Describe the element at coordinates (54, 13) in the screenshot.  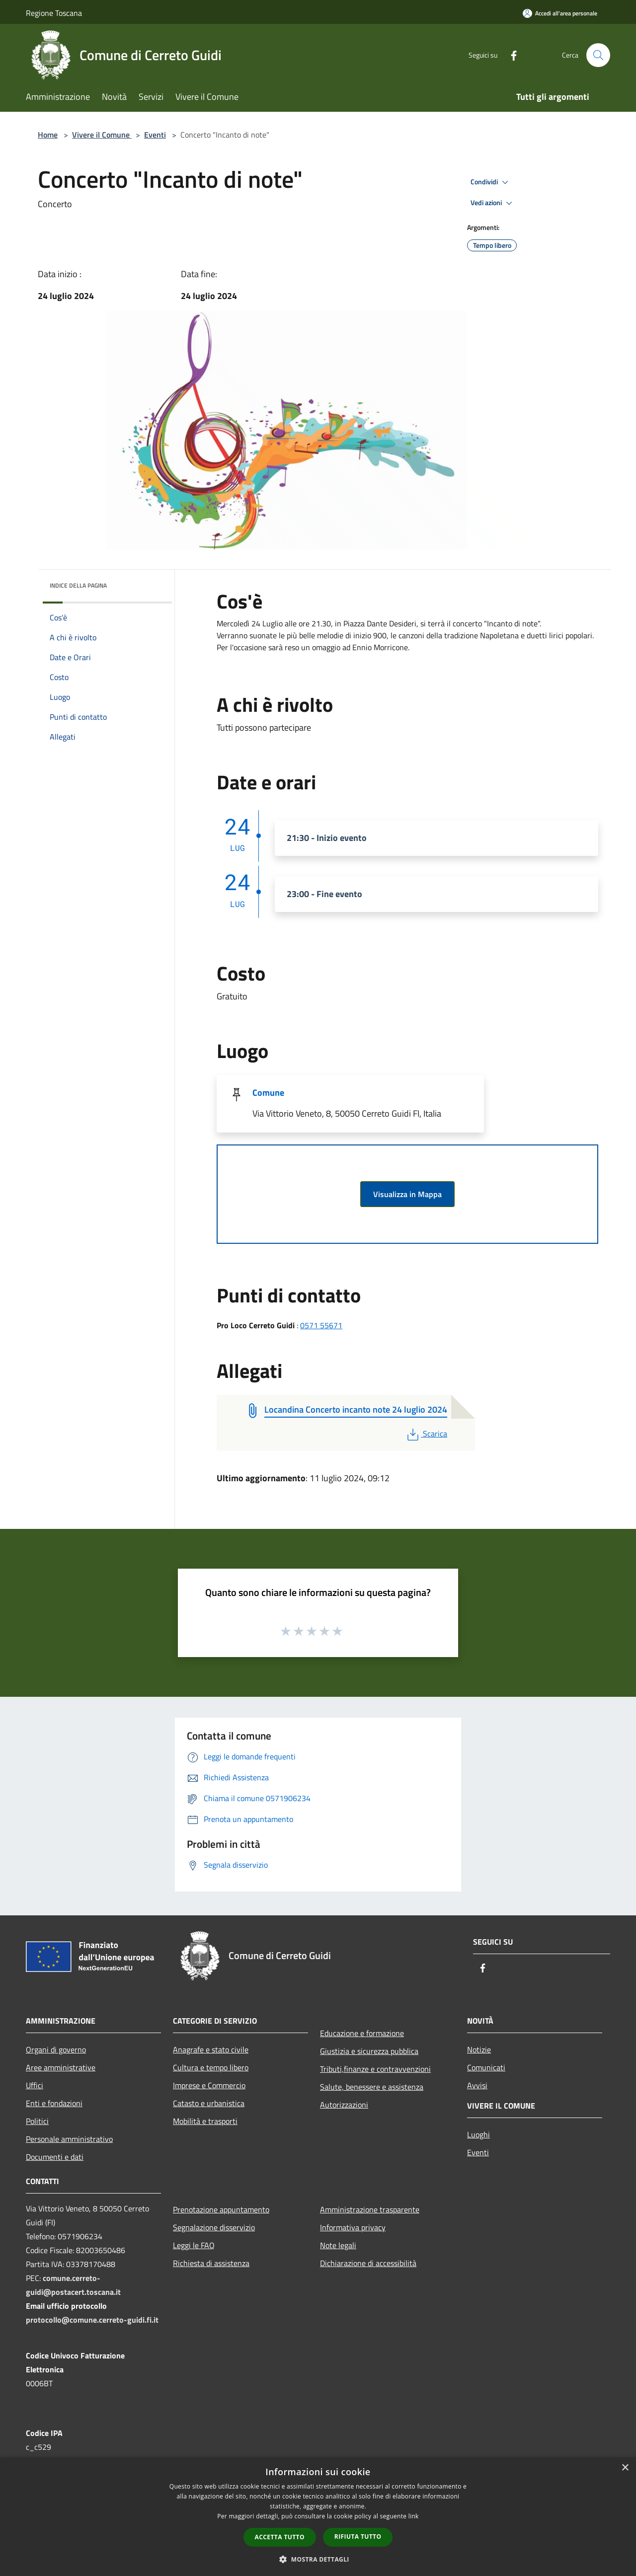
I see `Regione Toscana` at that location.